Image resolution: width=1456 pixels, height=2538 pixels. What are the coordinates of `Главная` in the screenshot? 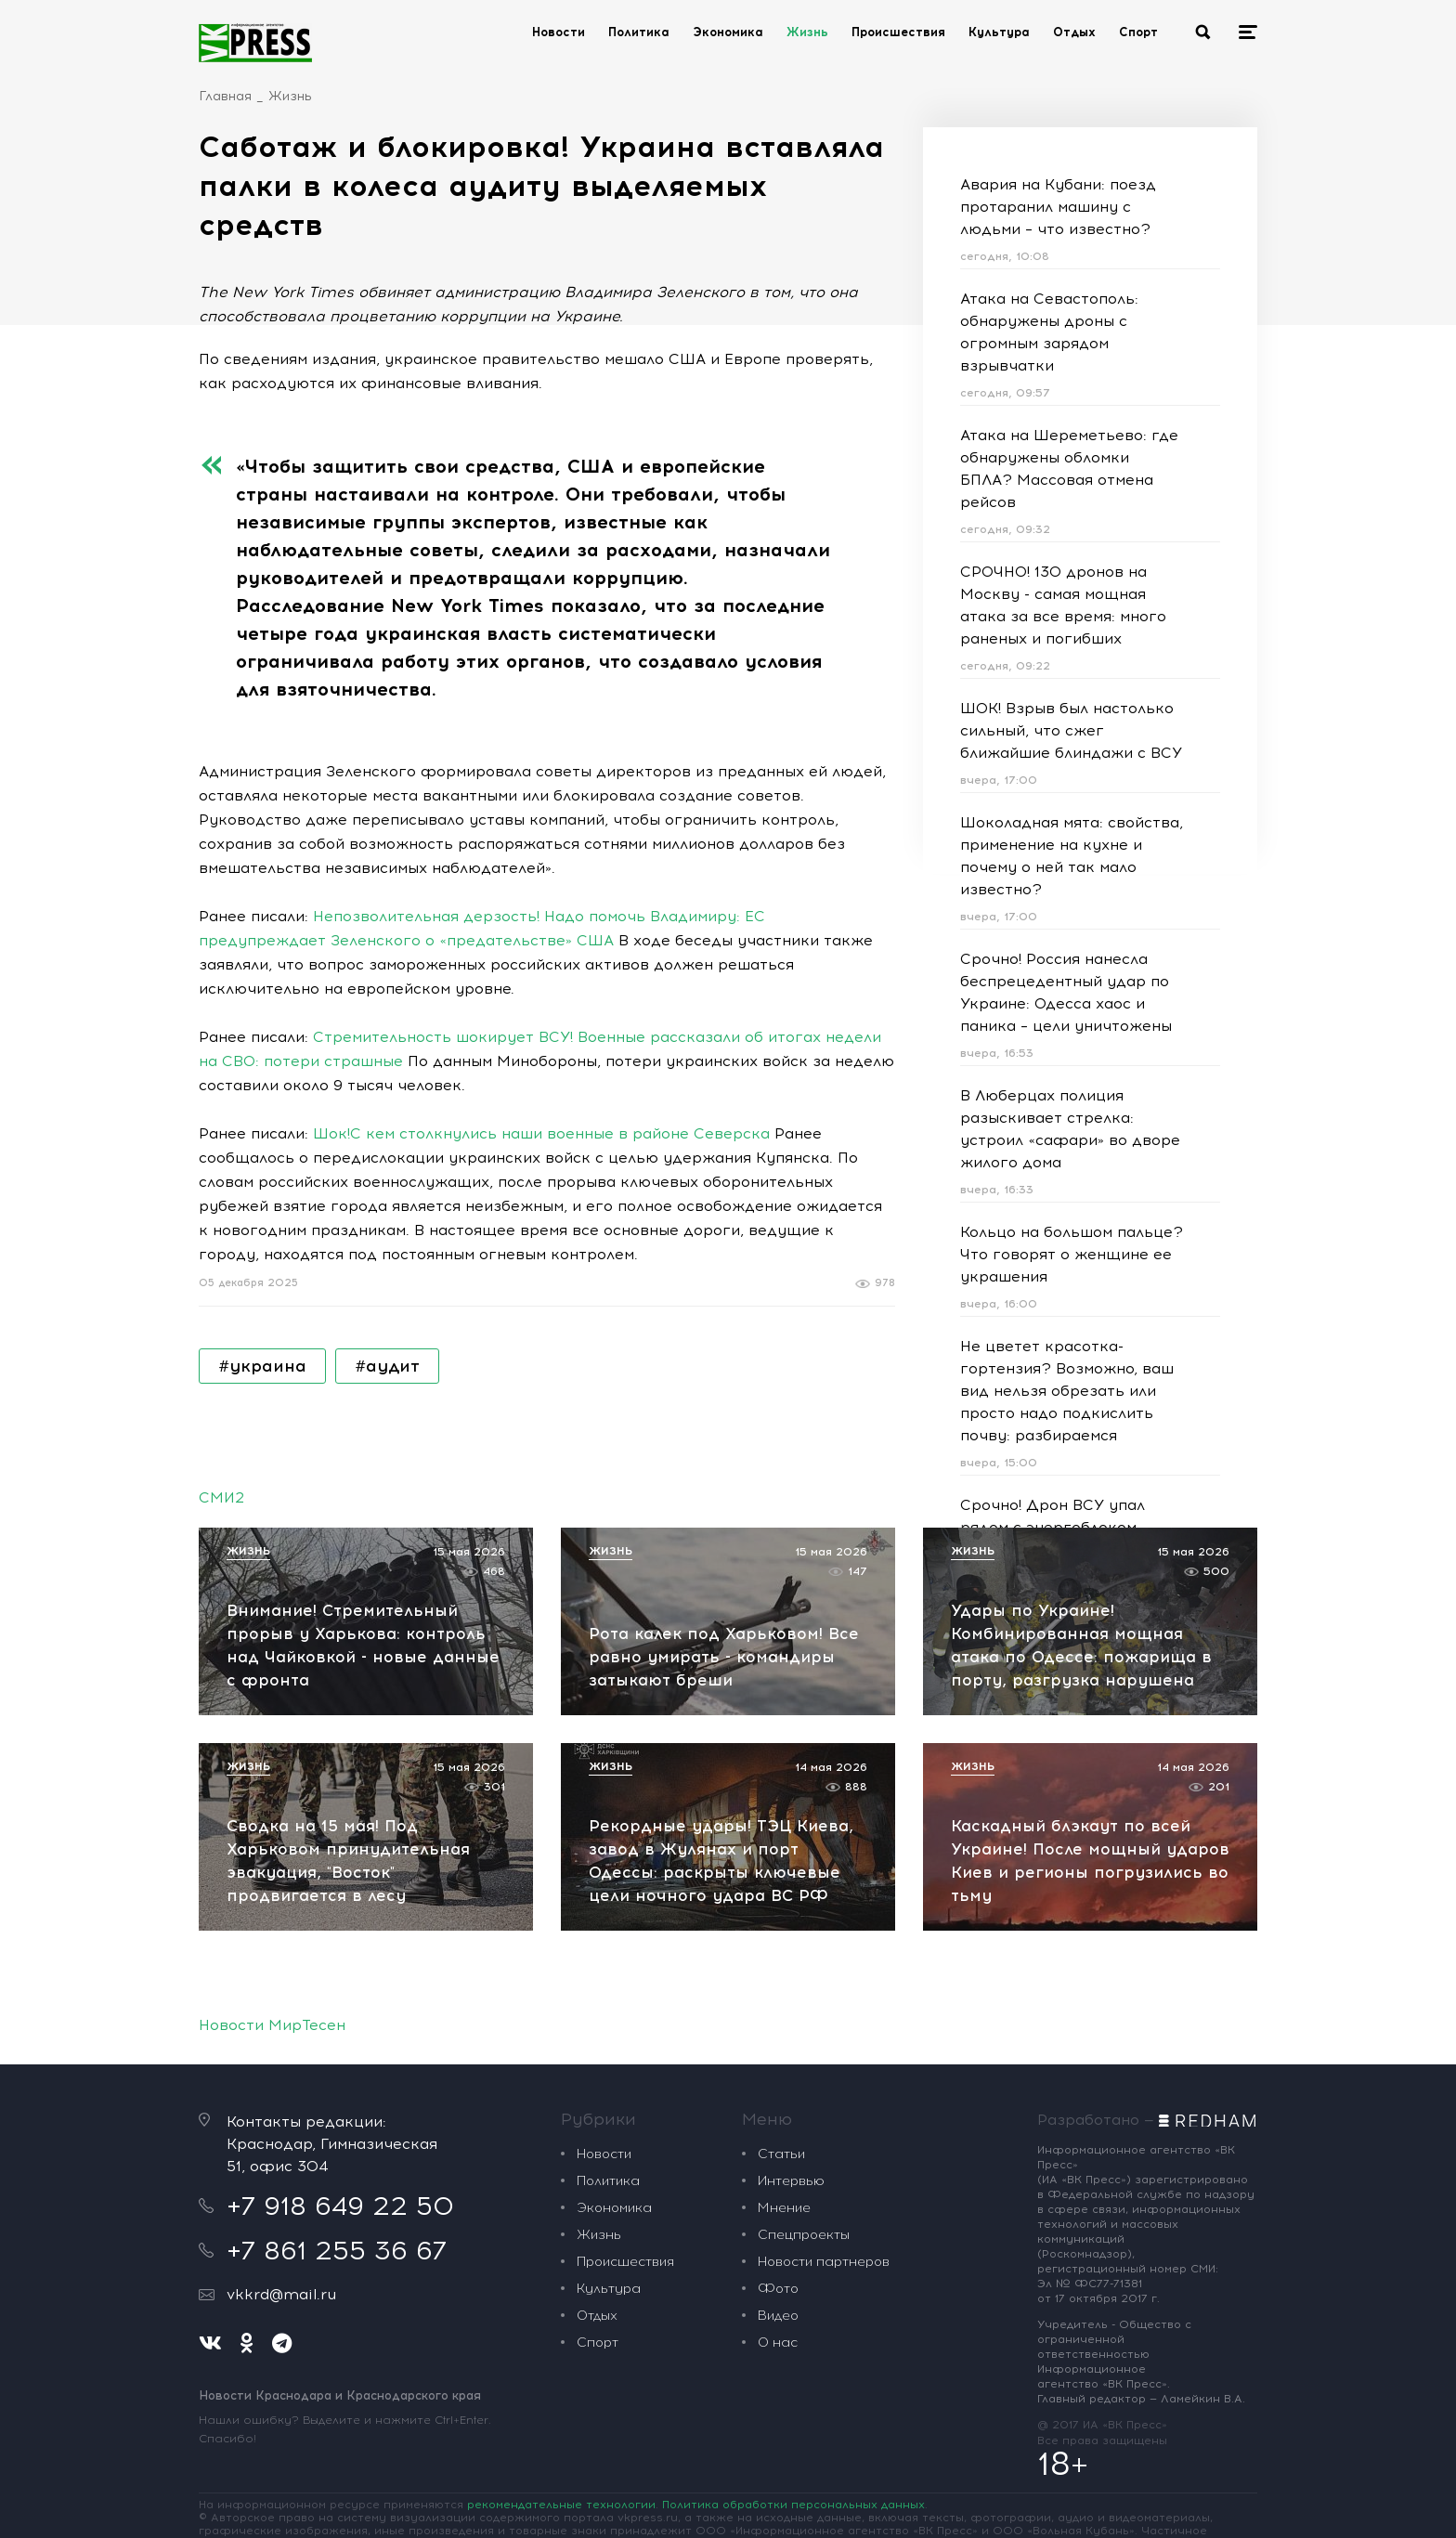 It's located at (225, 96).